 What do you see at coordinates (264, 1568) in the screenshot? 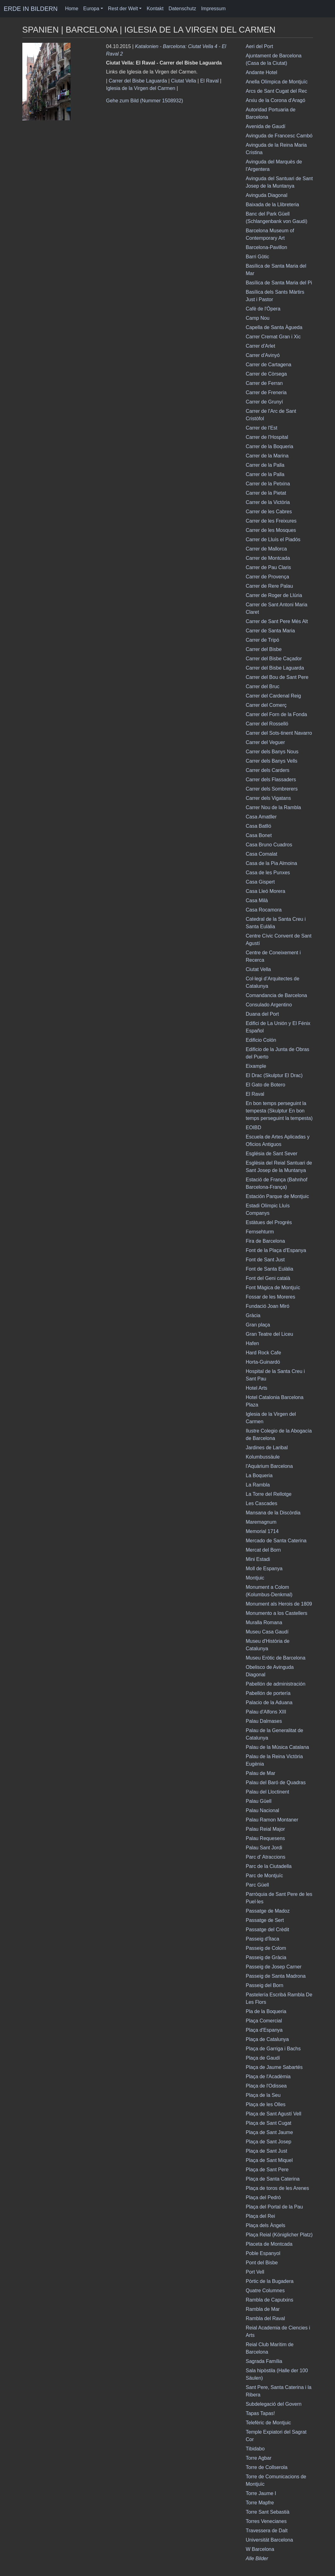
I see `Moll de Espanya` at bounding box center [264, 1568].